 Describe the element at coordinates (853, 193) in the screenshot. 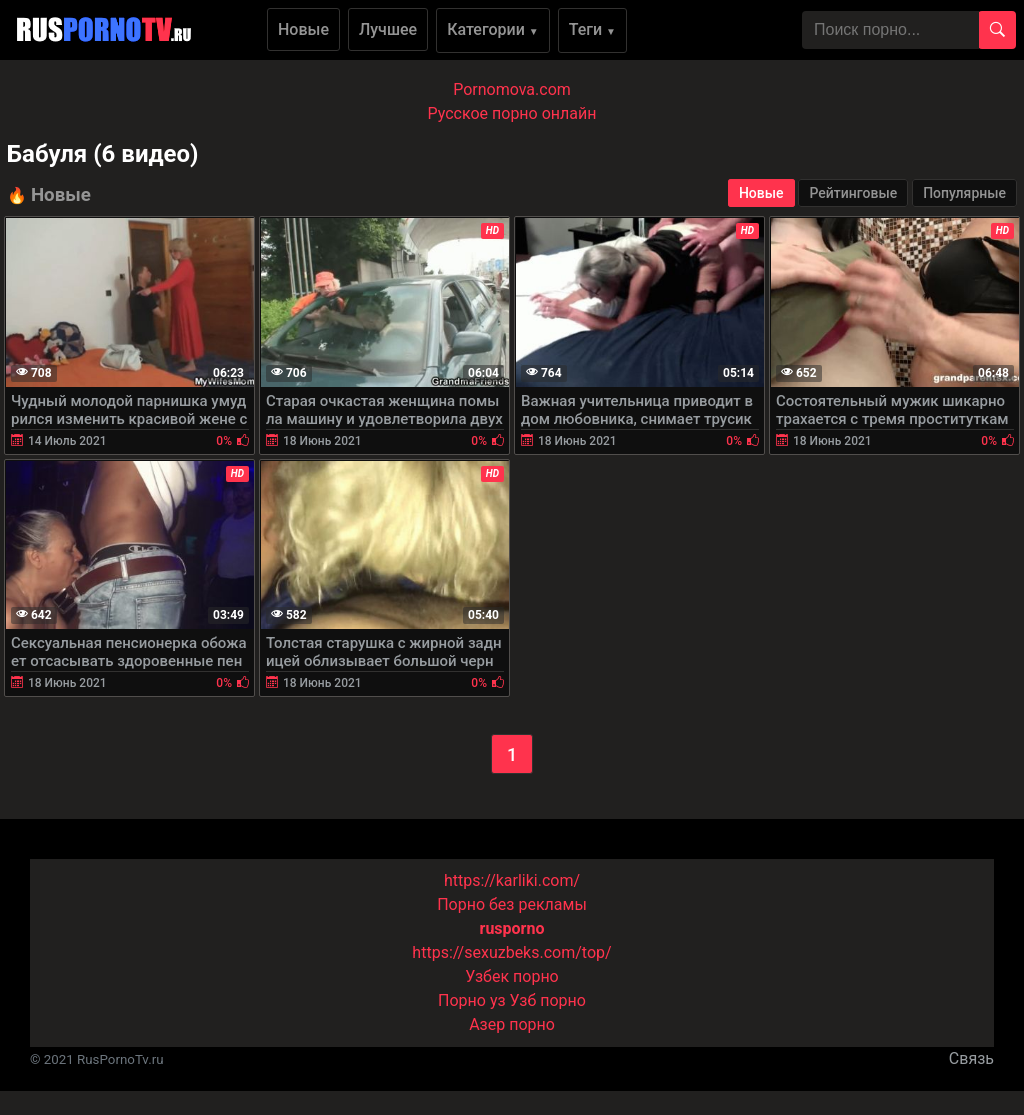

I see `Рейтинговые` at that location.